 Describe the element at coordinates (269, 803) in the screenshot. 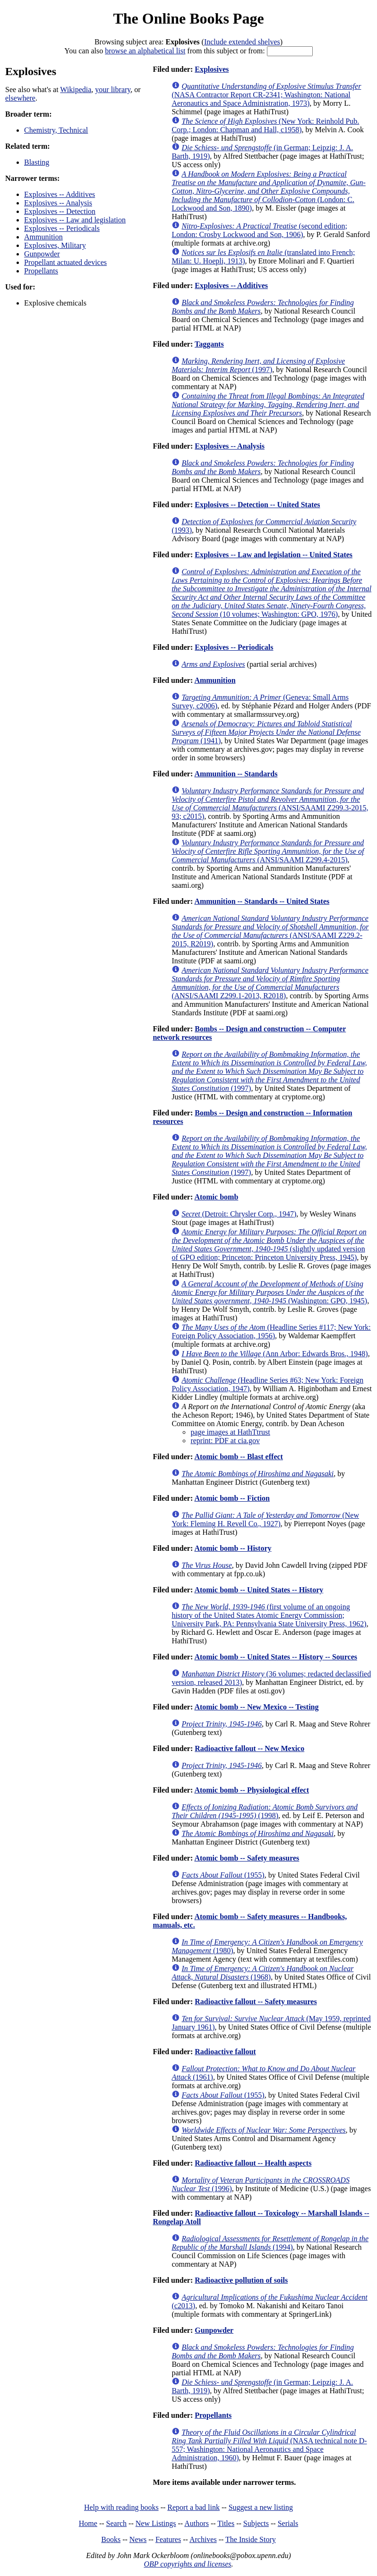

I see `(ANSI/SAAMI Z299.3-2015, 93; c2015)` at that location.